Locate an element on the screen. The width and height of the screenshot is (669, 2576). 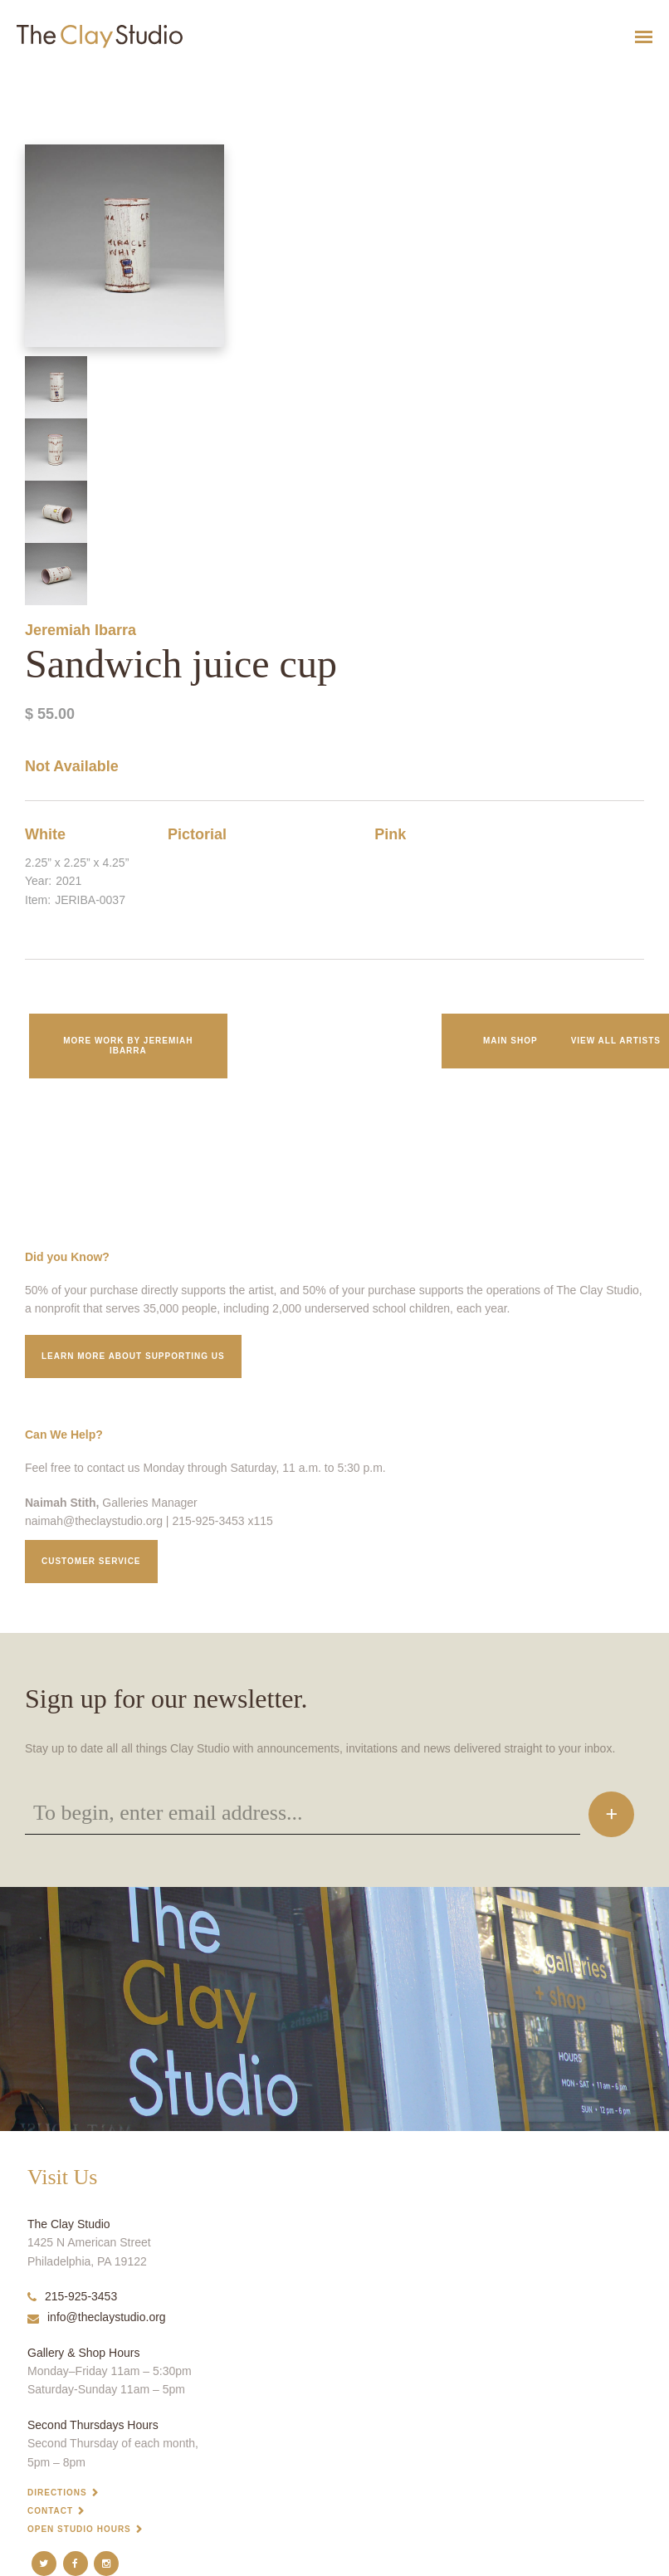
Open Studio Hours is located at coordinates (79, 2529).